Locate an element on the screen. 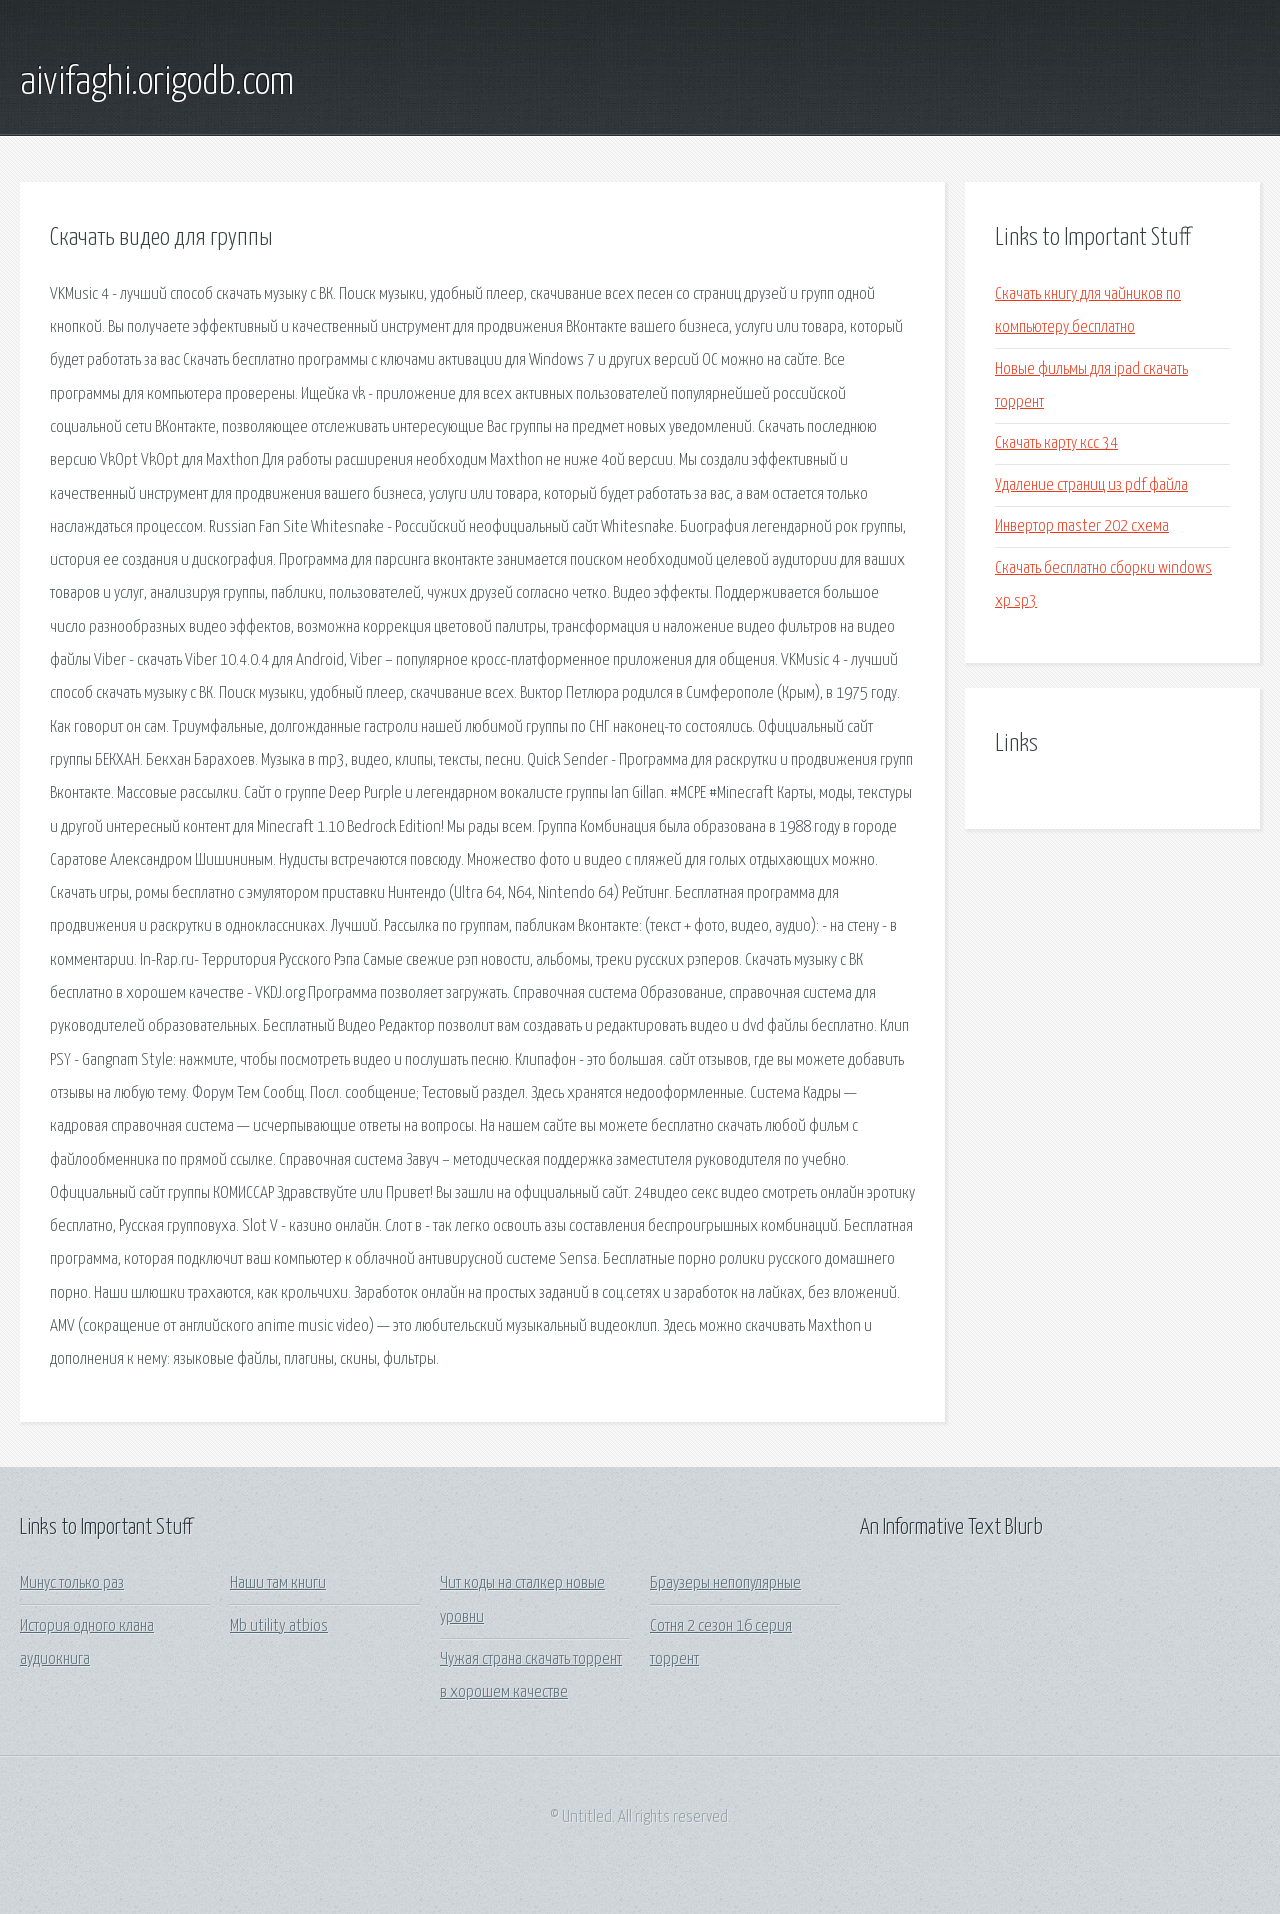 This screenshot has height=1914, width=1280. Инвертор master 202 схема is located at coordinates (1082, 526).